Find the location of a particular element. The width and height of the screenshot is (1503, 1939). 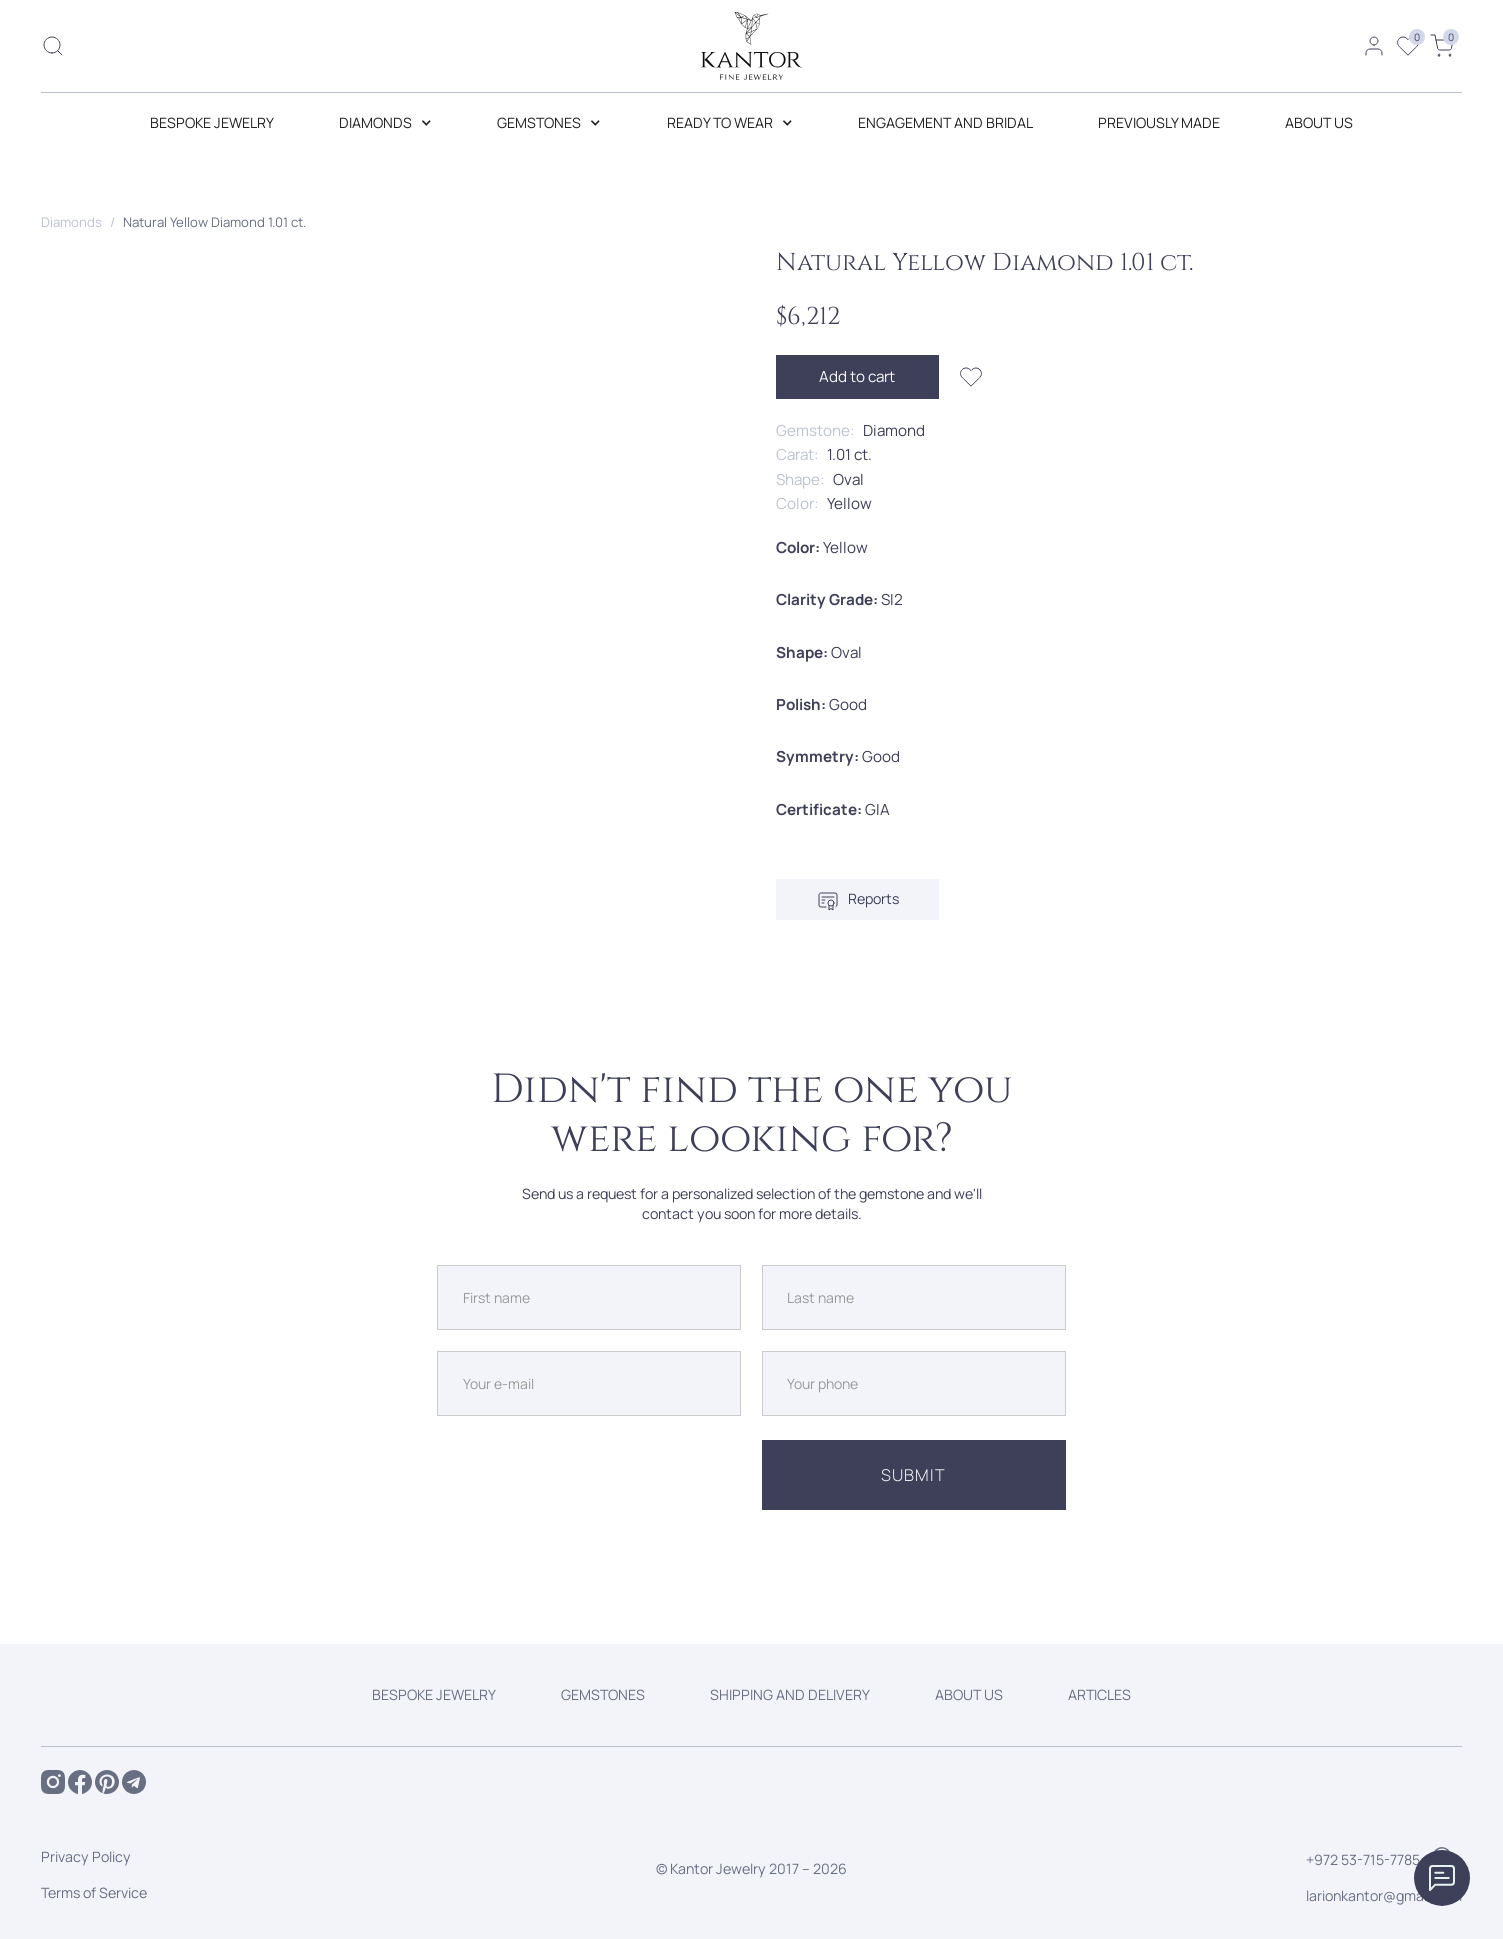

+972 53-715-7785 is located at coordinates (1363, 1859).